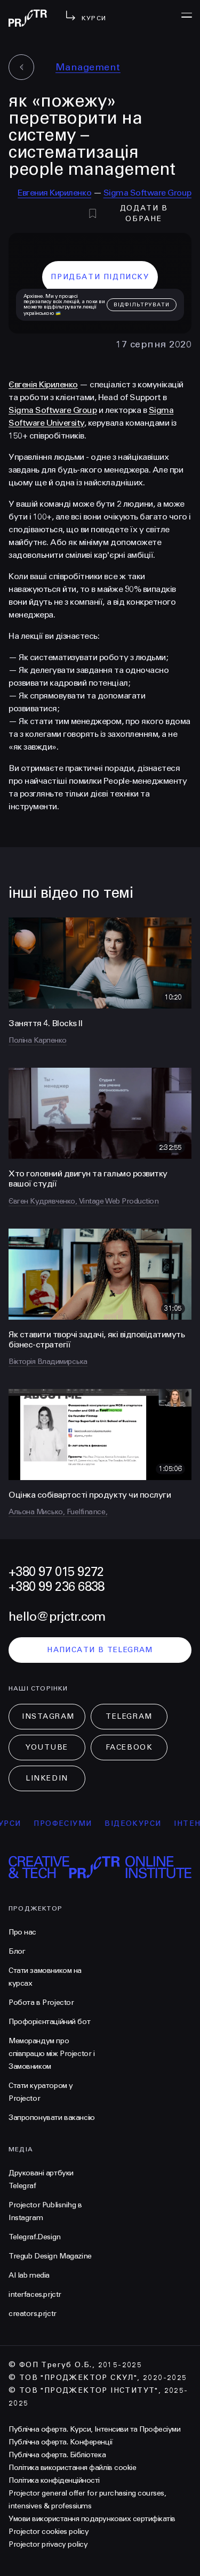 This screenshot has height=2576, width=200. Describe the element at coordinates (33, 2313) in the screenshot. I see `creators.prjctr` at that location.